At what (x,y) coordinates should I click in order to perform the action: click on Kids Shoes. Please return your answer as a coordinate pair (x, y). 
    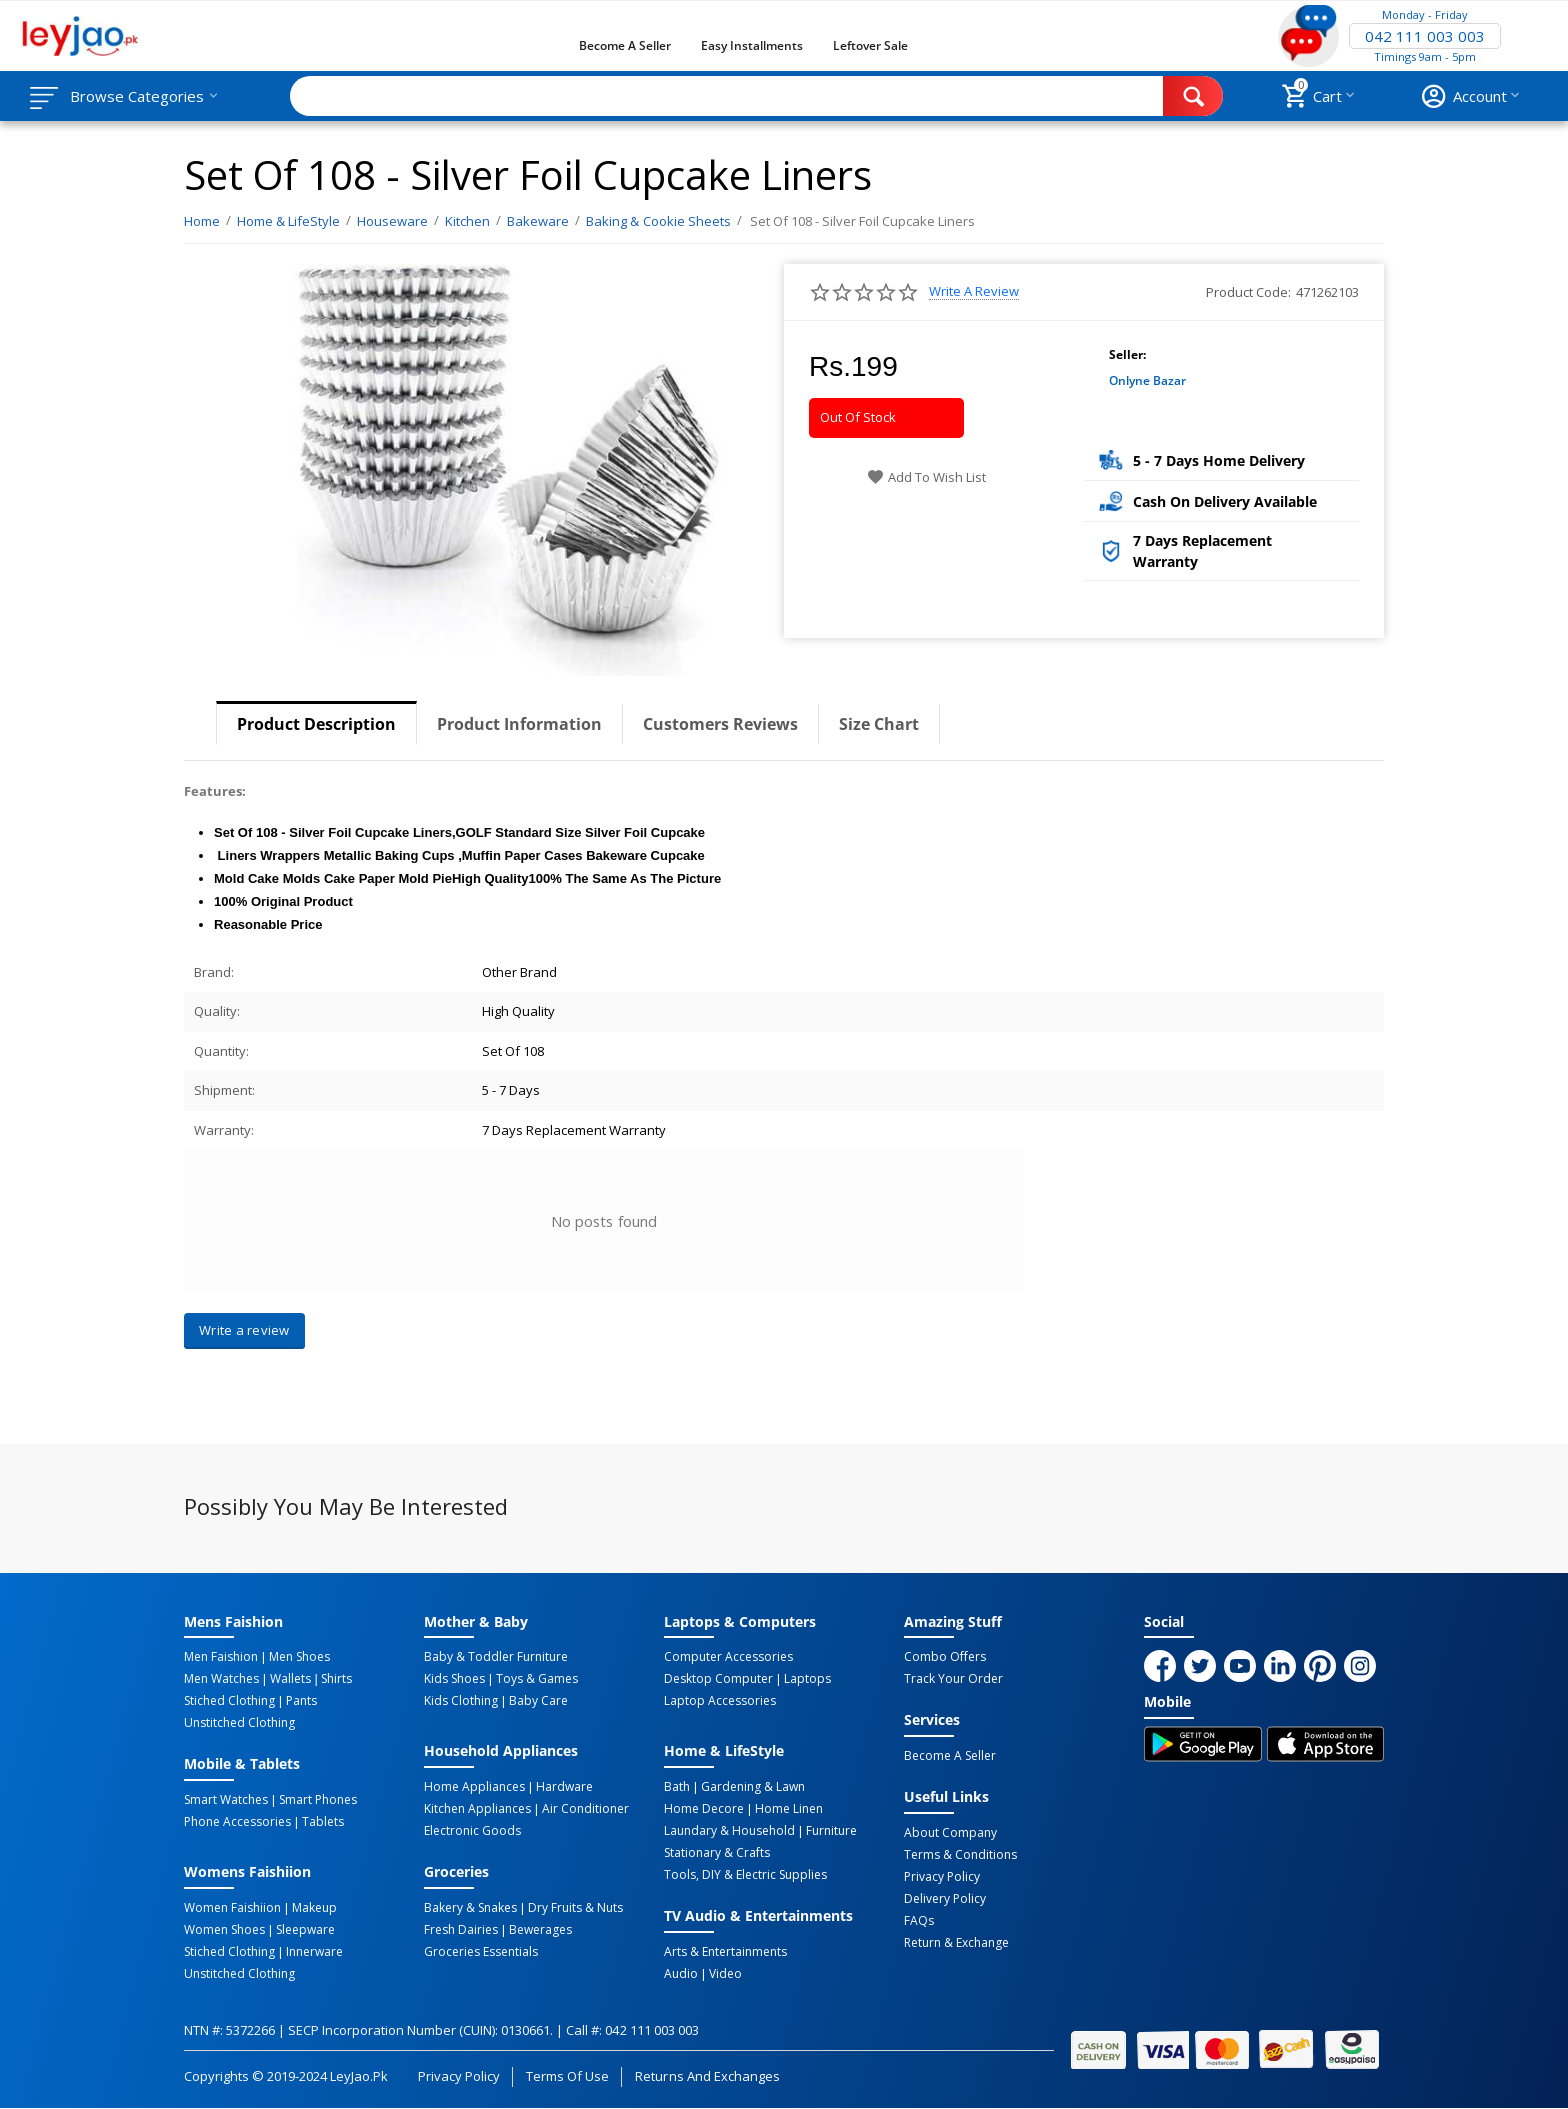
    Looking at the image, I should click on (454, 1679).